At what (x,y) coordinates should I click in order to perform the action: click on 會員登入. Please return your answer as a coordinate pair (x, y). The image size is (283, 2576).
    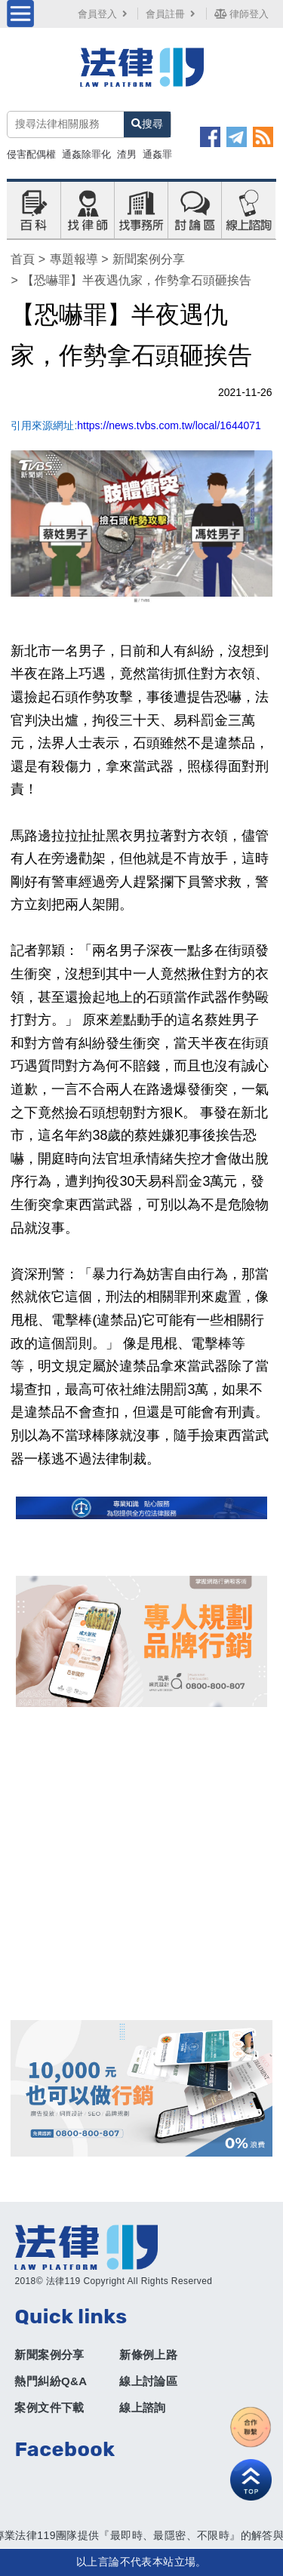
    Looking at the image, I should click on (104, 14).